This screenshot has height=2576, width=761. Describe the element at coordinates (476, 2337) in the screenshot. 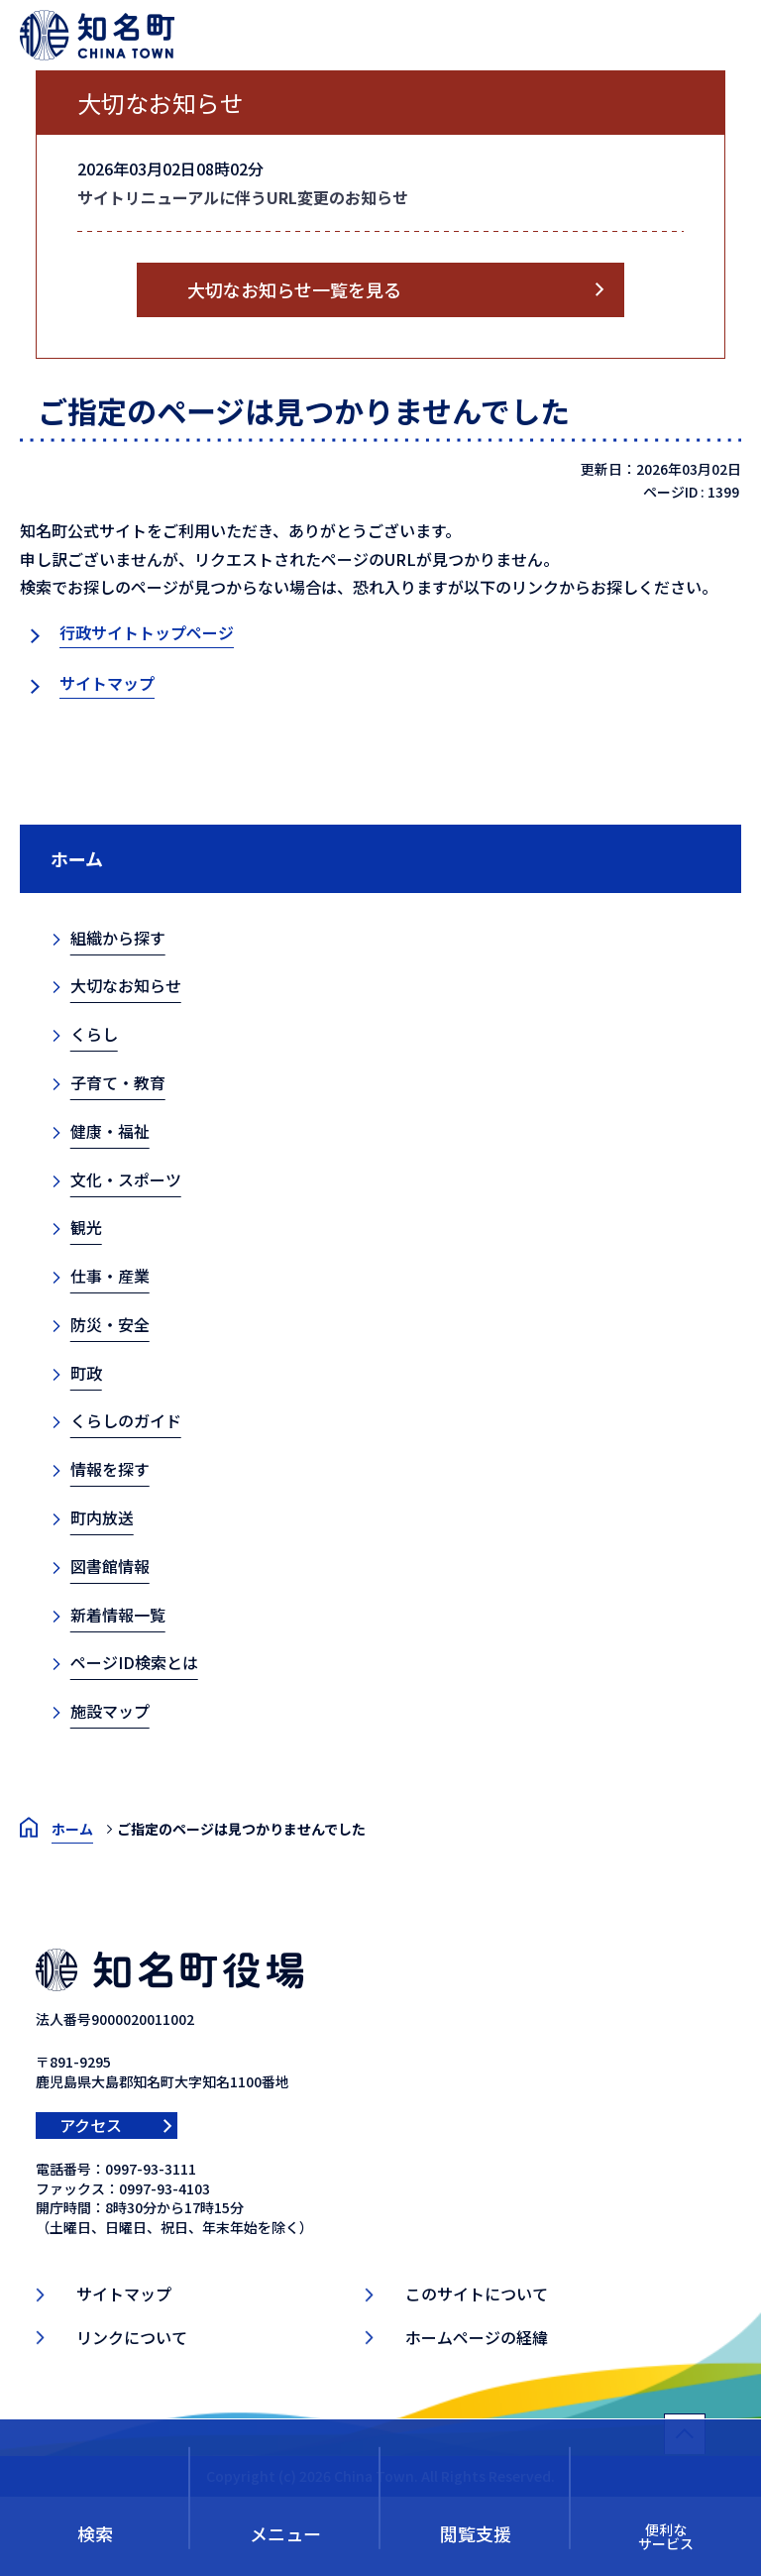

I see `ホームページの経緯` at that location.